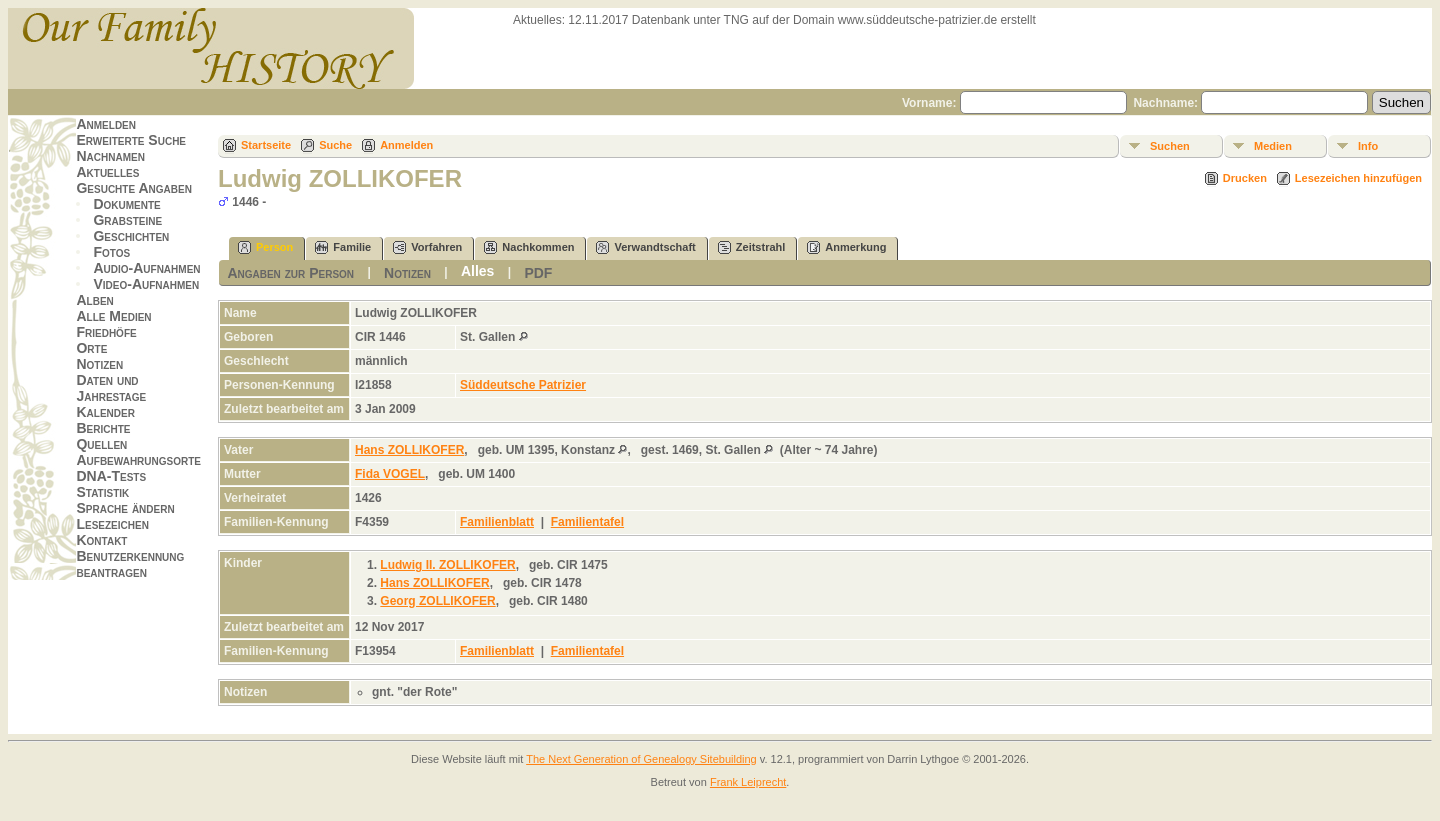 The height and width of the screenshot is (821, 1440). I want to click on Sprache ändern, so click(125, 508).